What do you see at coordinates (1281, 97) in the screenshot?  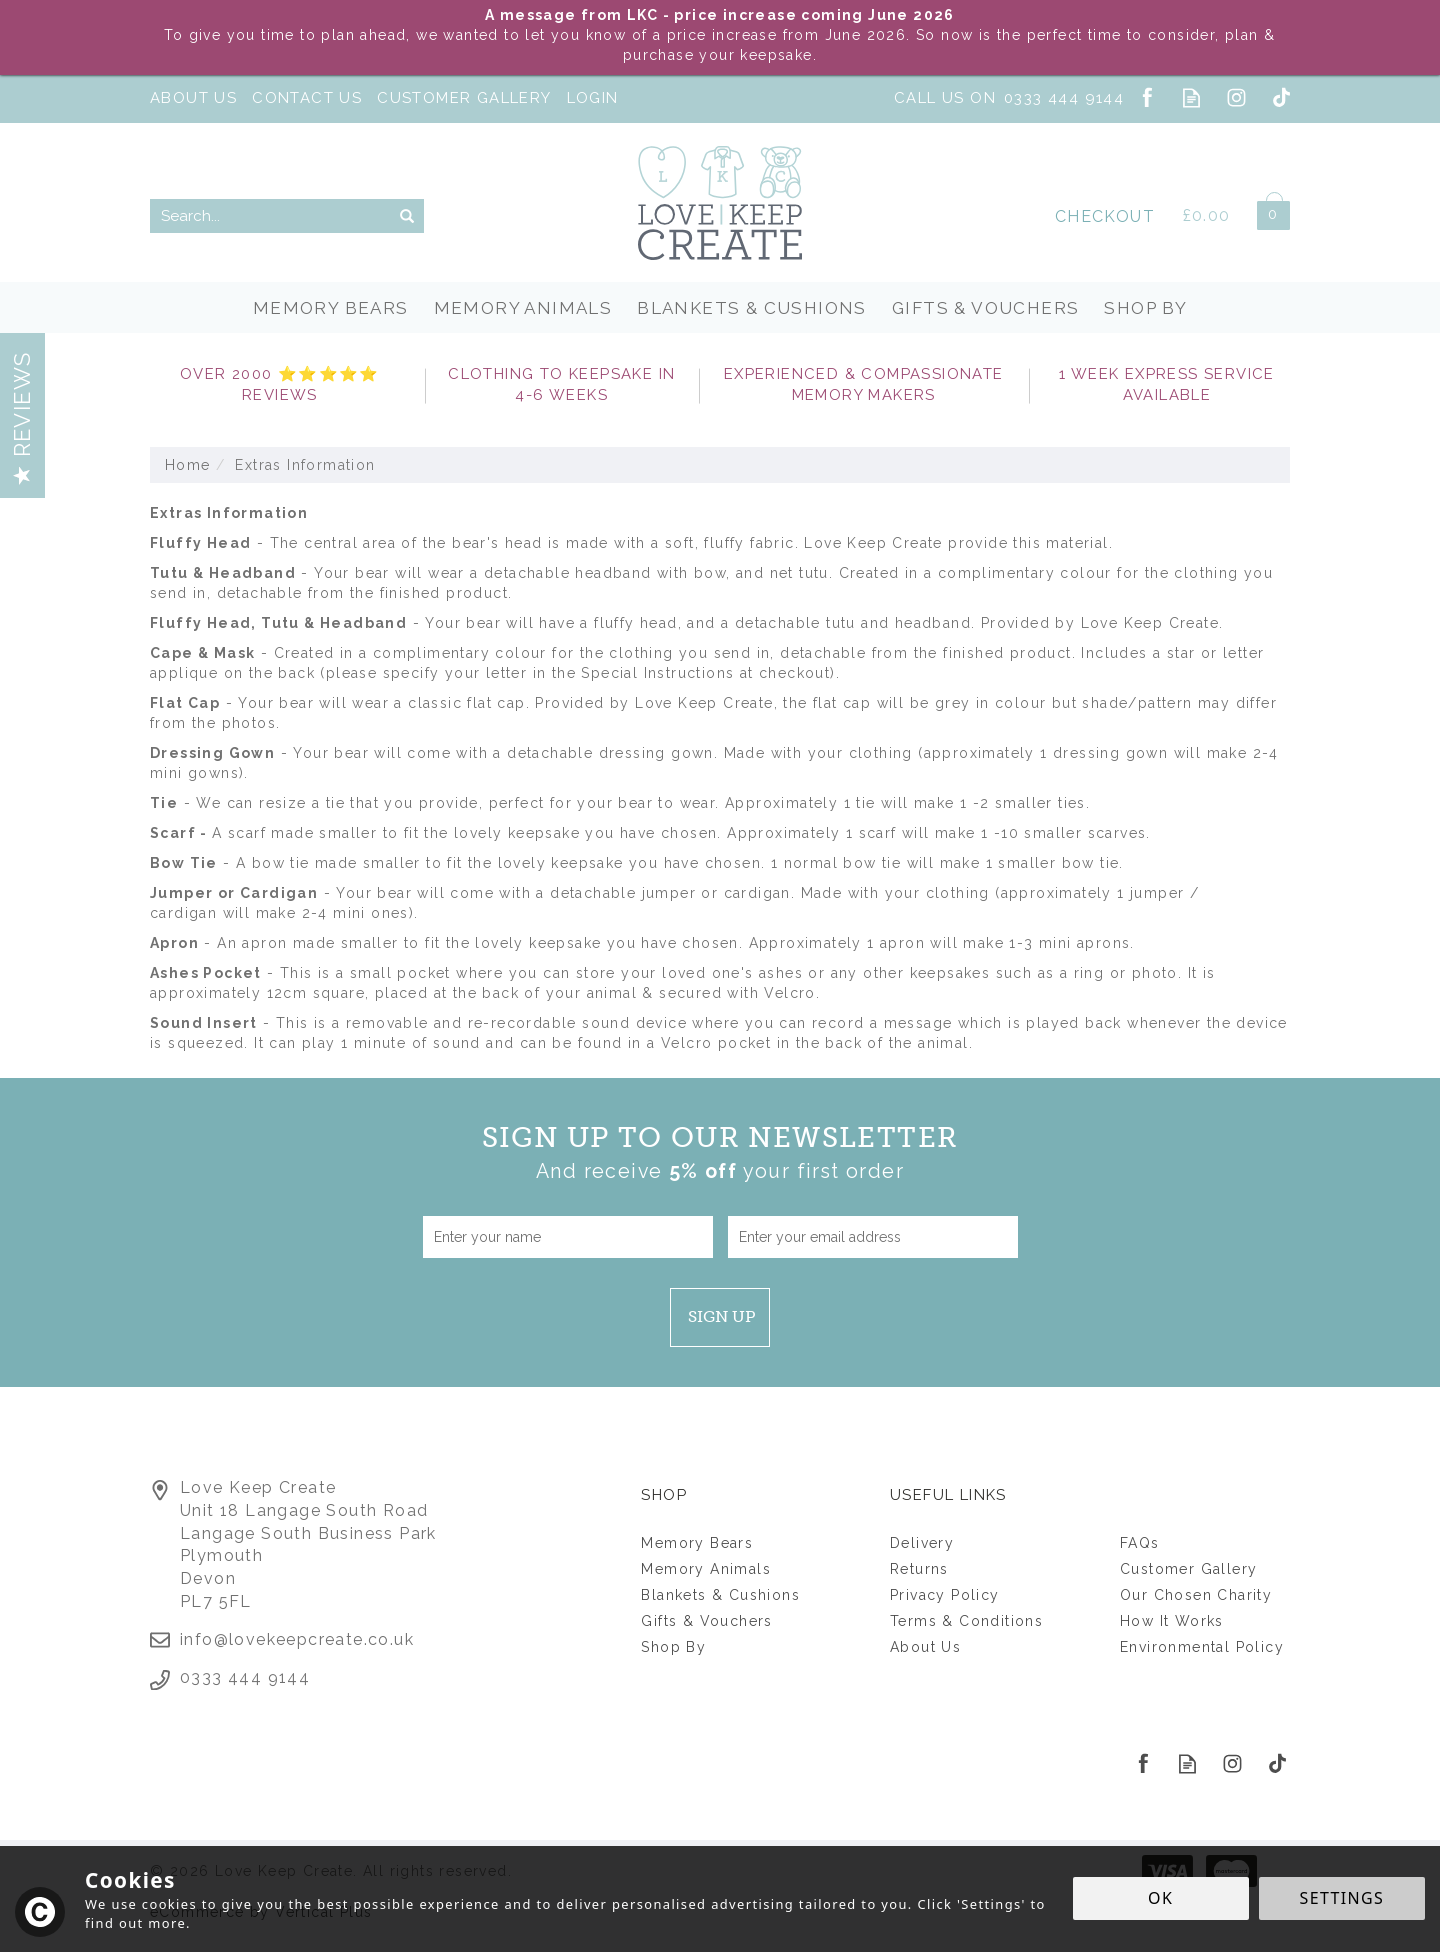 I see `Follow us on Tiktok` at bounding box center [1281, 97].